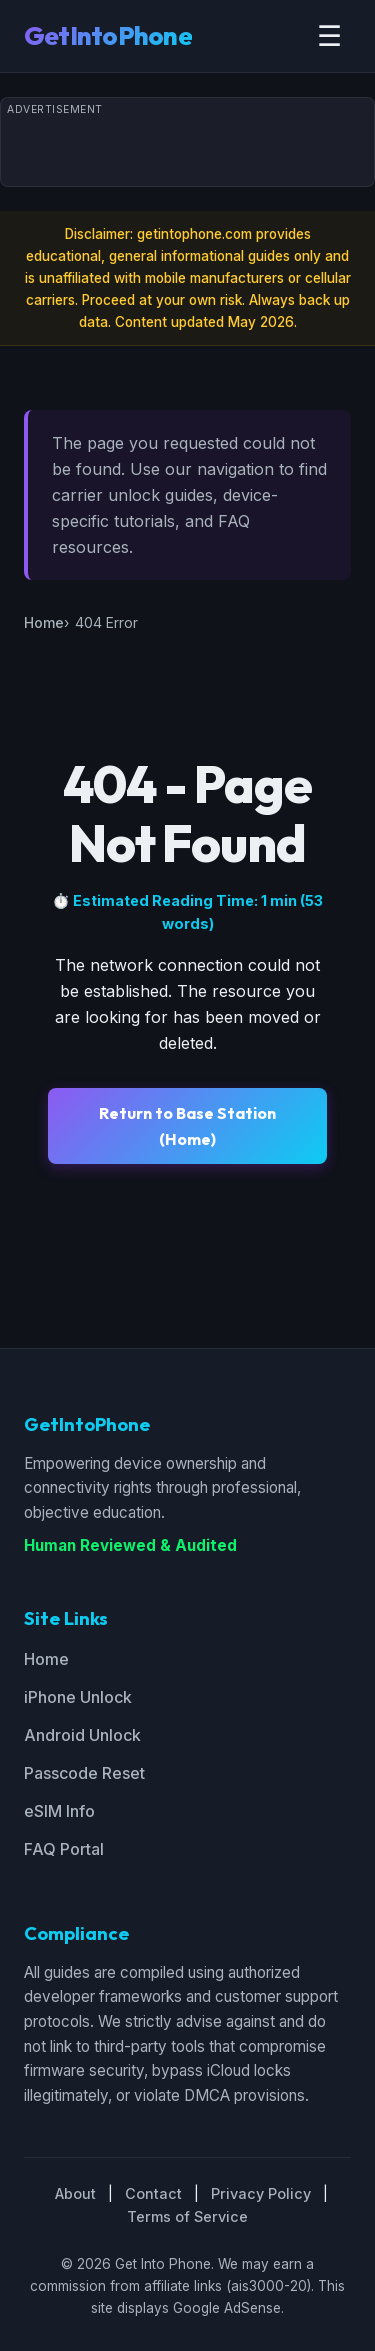  What do you see at coordinates (84, 1773) in the screenshot?
I see `Passcode Reset` at bounding box center [84, 1773].